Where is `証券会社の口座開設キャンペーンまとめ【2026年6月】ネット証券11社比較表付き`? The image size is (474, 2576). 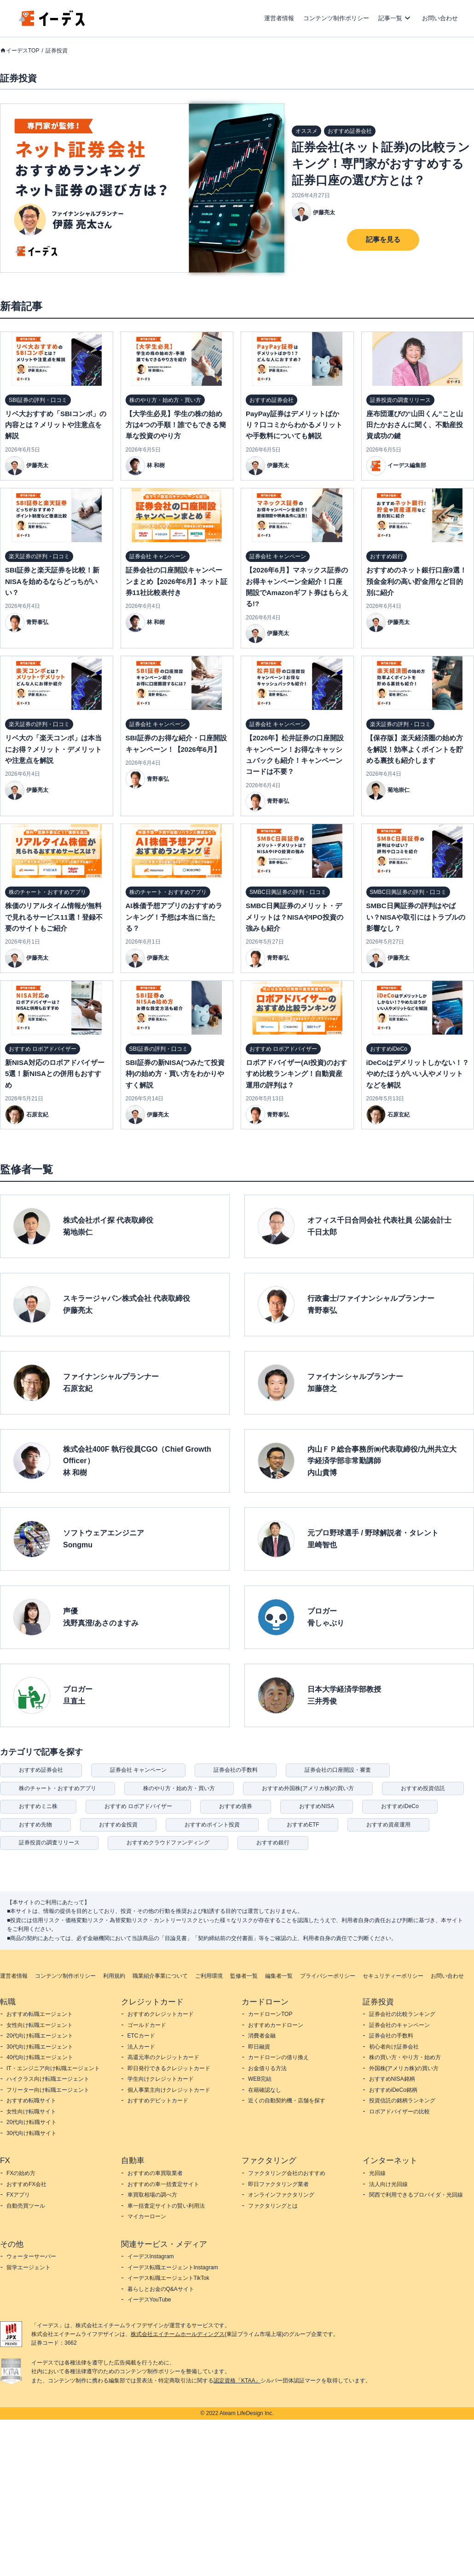
証券会社の口座開設キャンペーンまとめ【2026年6月】ネット証券11社比較表付き is located at coordinates (177, 581).